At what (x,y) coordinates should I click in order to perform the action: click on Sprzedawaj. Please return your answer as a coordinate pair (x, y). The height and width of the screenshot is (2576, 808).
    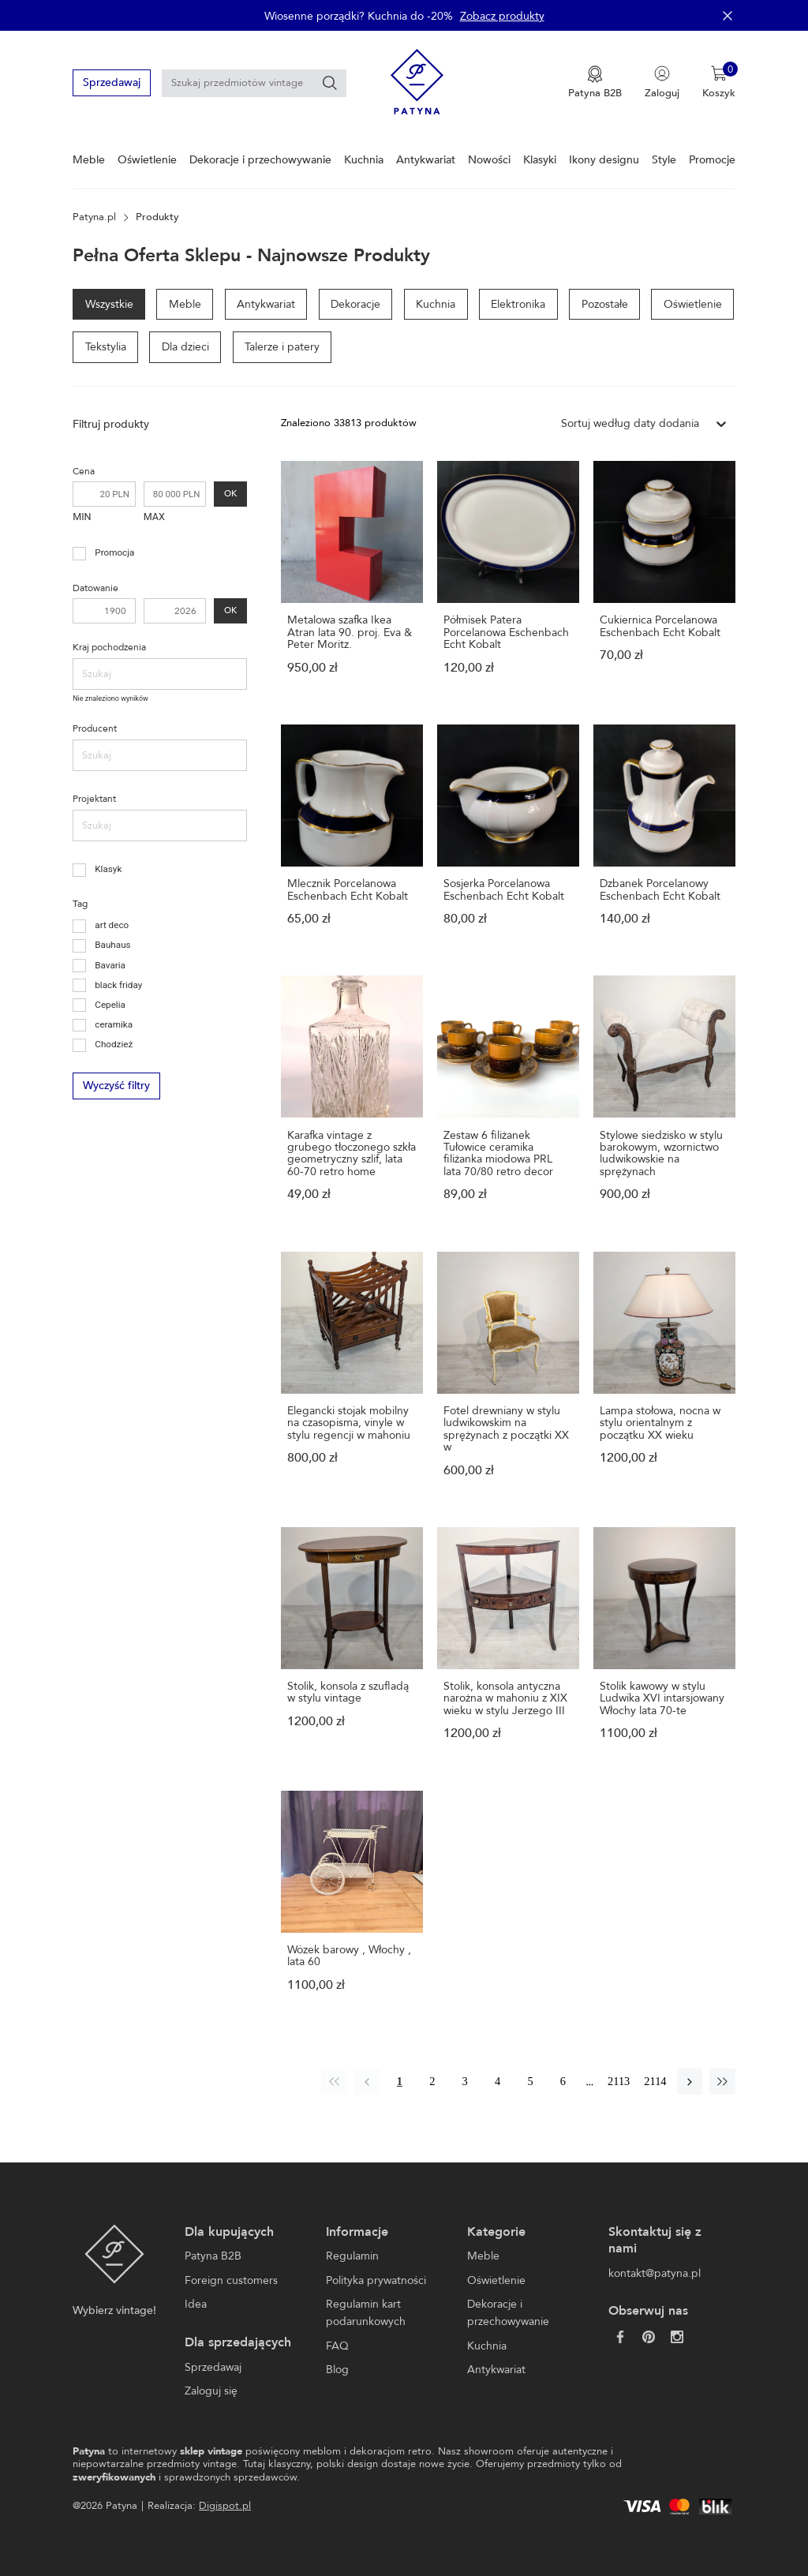
    Looking at the image, I should click on (111, 82).